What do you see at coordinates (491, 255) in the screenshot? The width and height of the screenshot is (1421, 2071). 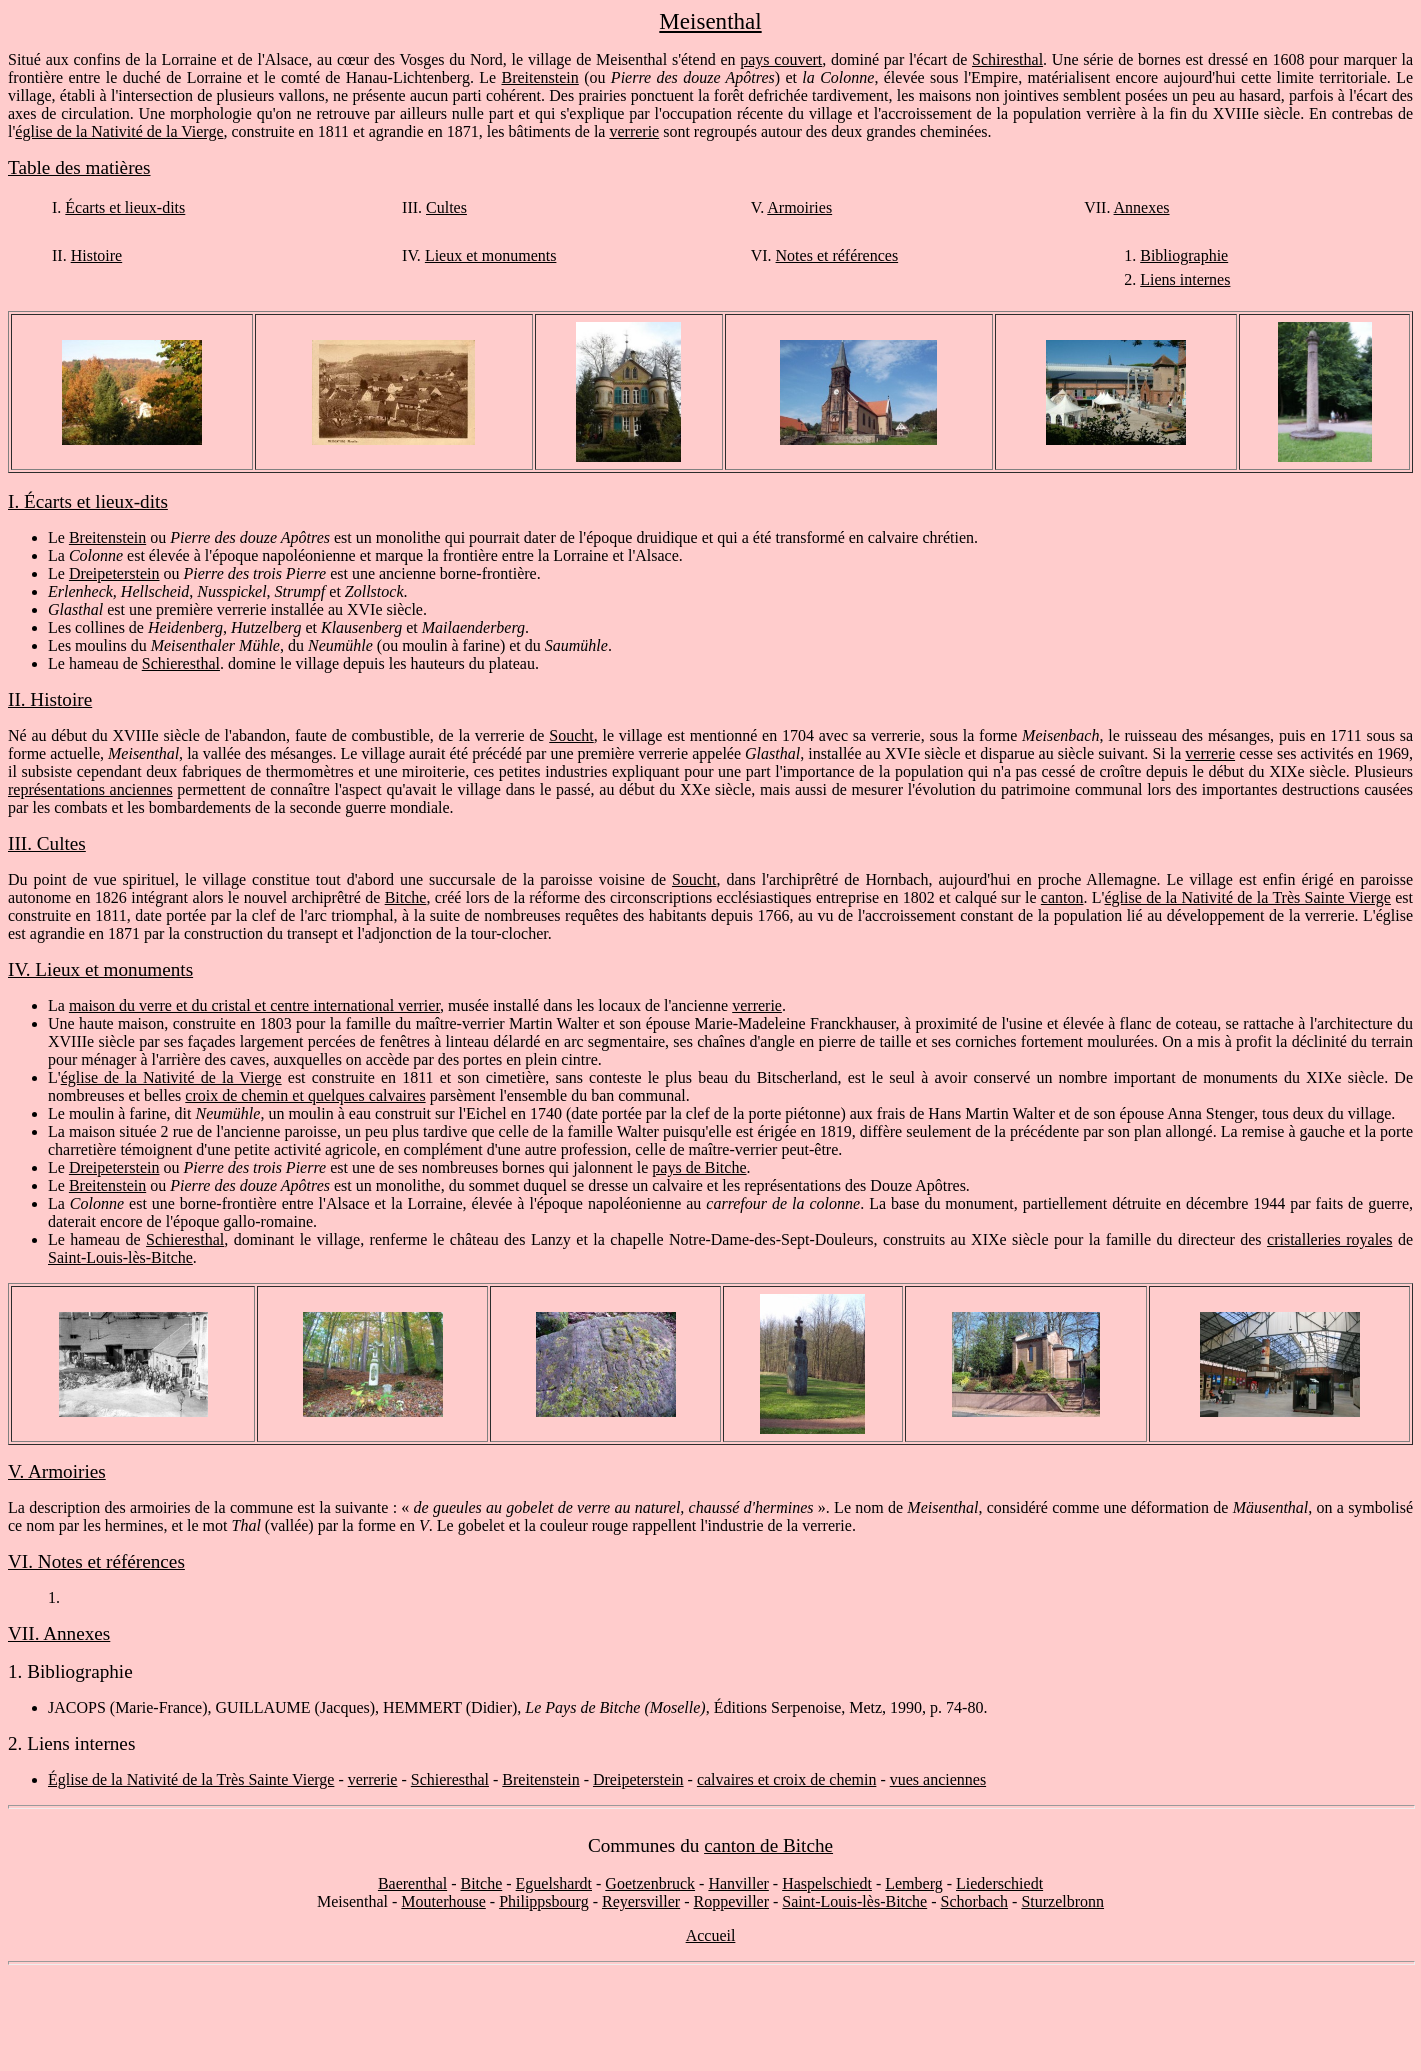 I see `Lieux et monuments` at bounding box center [491, 255].